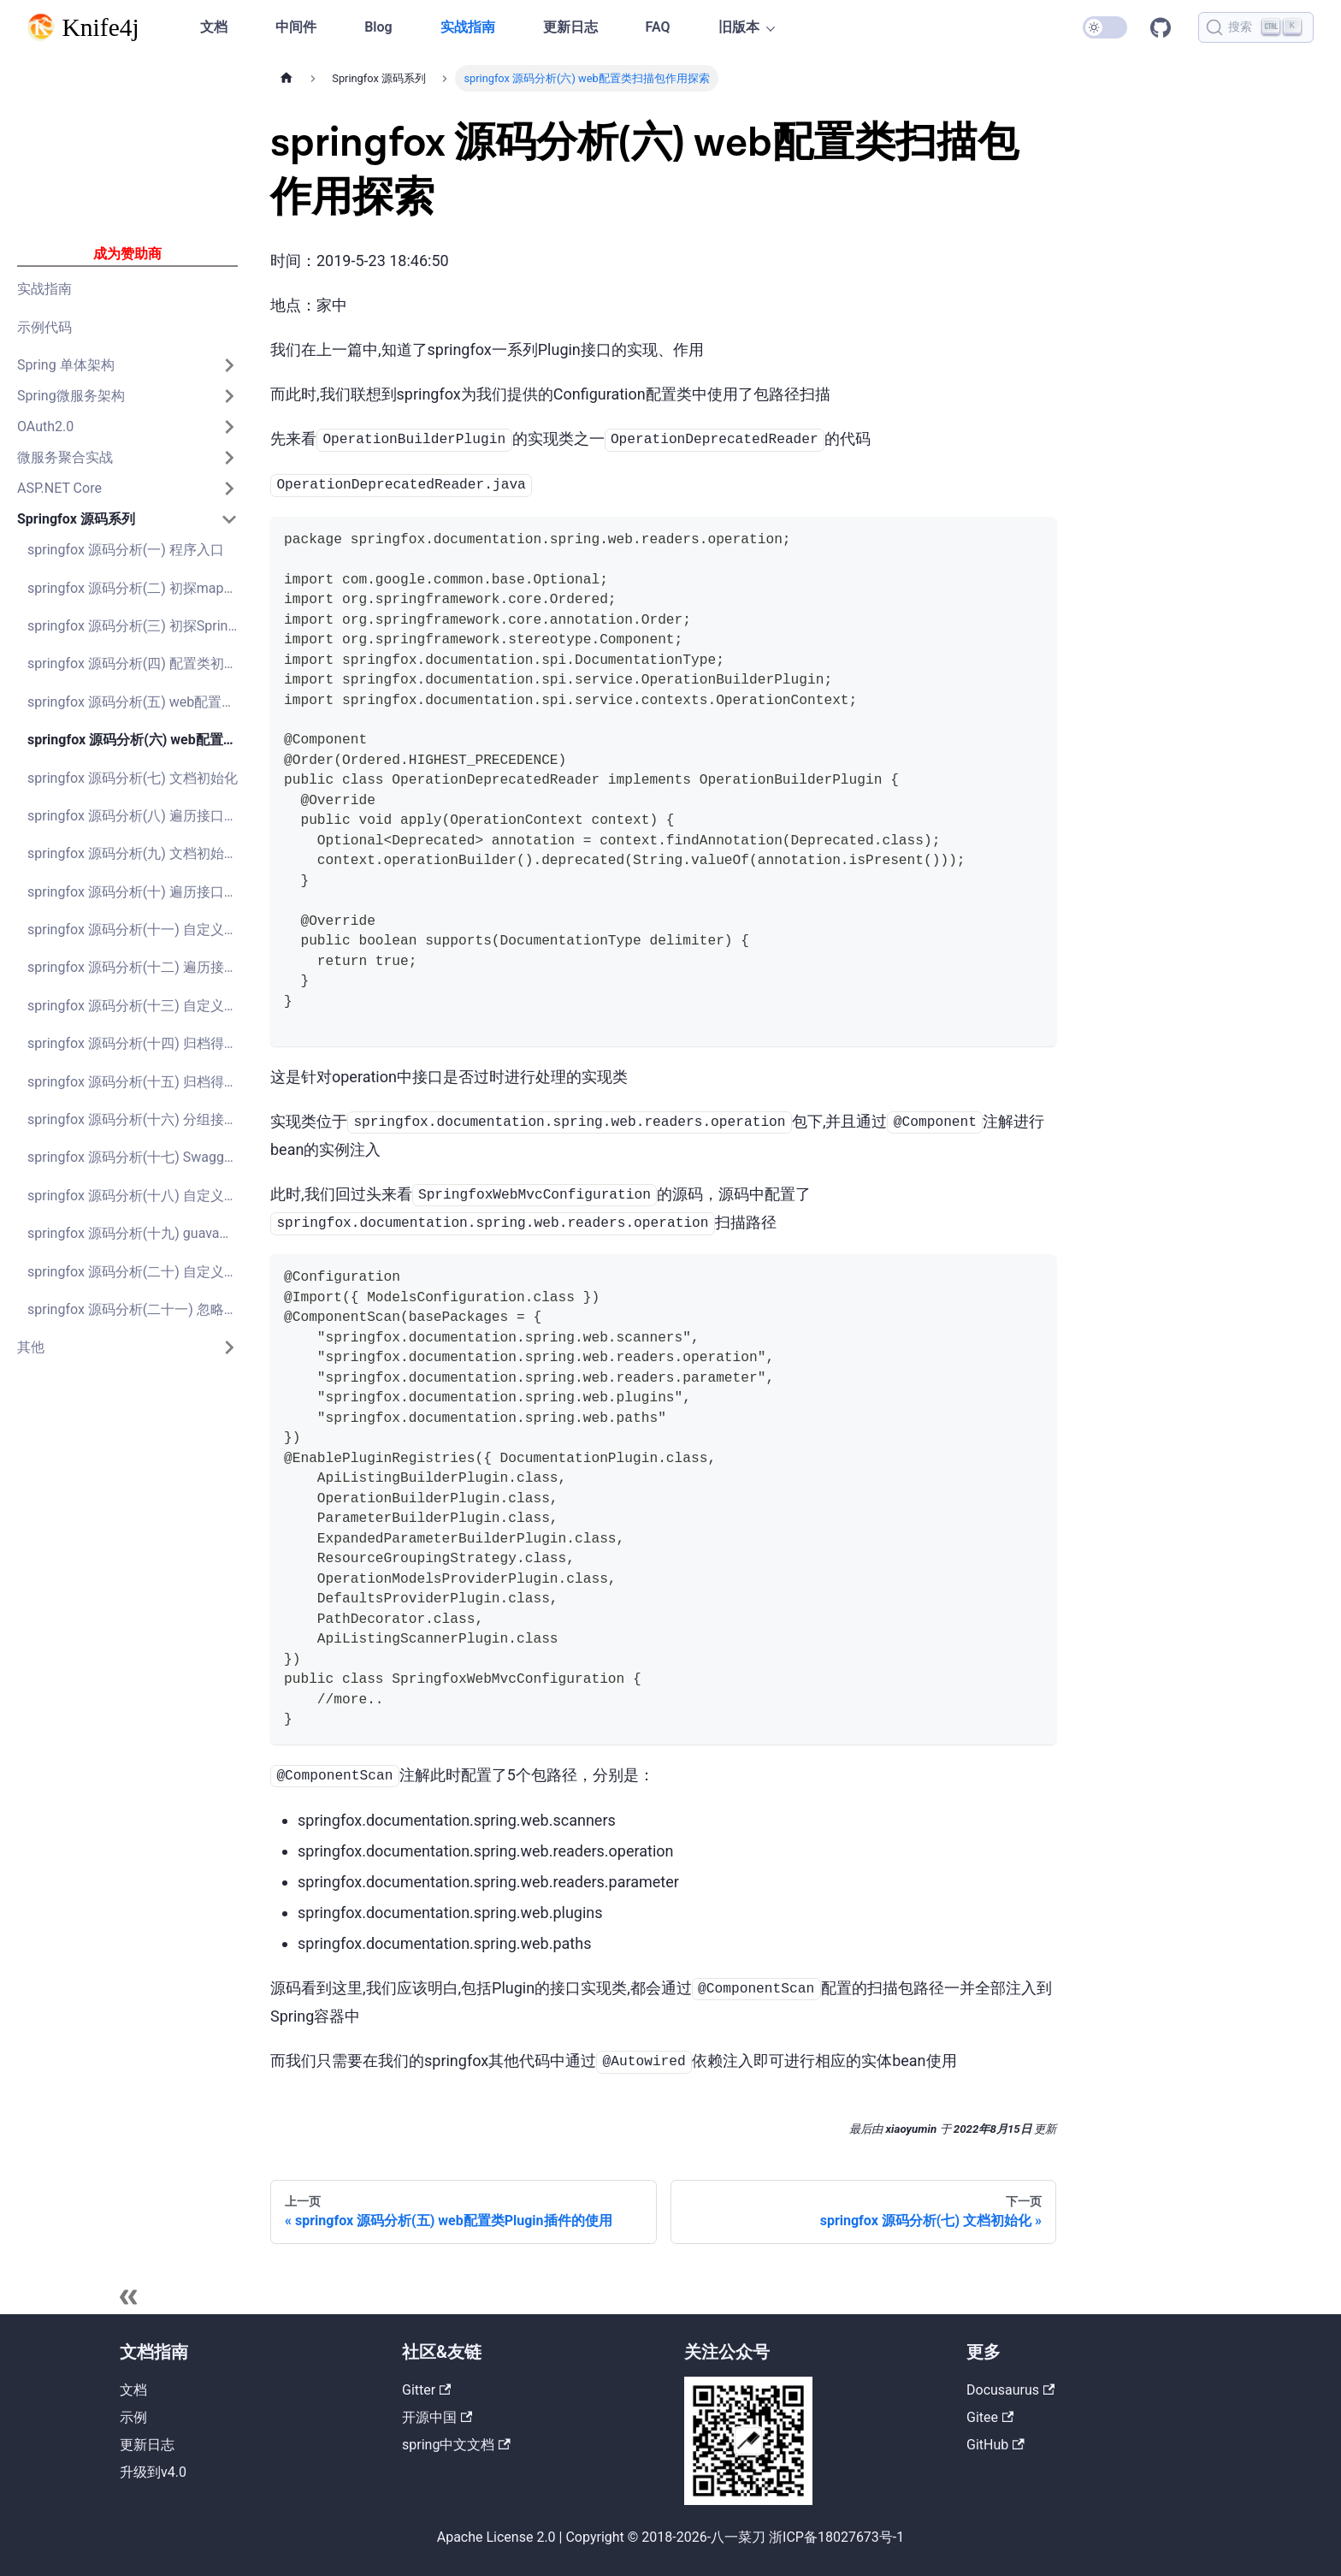  I want to click on [切换浅色/暗黑模式（当前为暗黑模式）], so click(1105, 27).